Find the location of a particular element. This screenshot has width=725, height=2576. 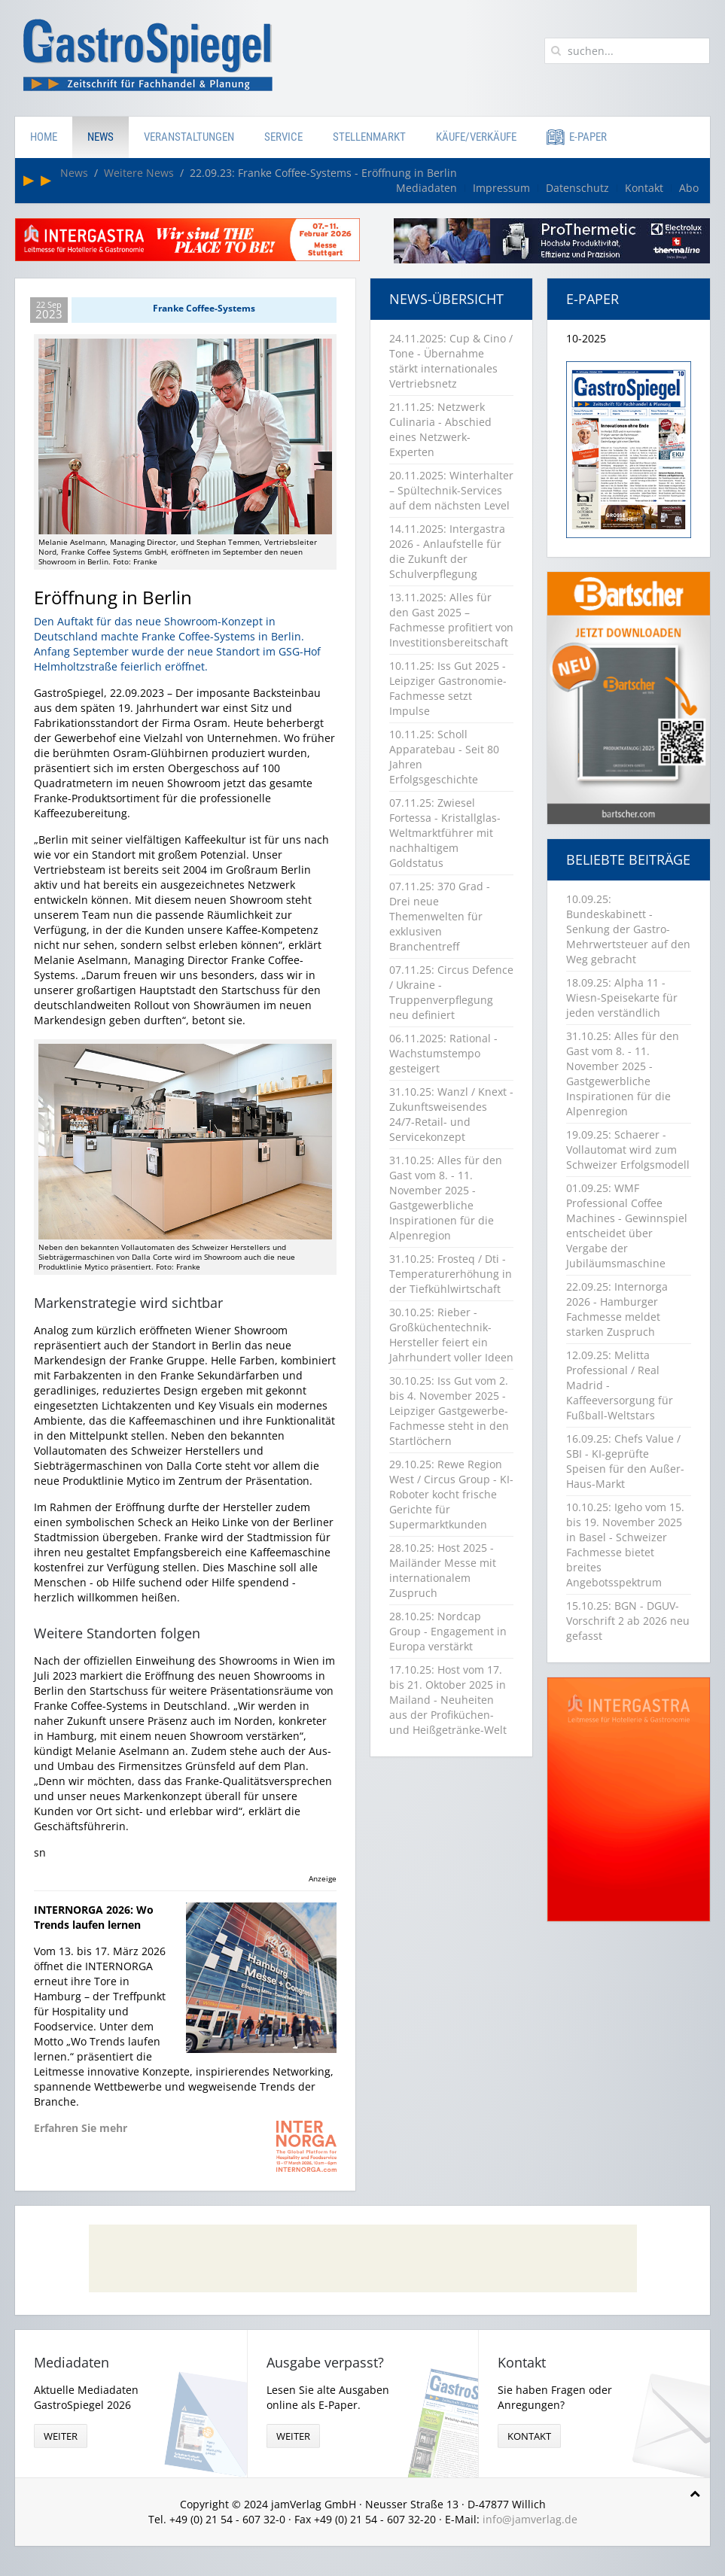

31.10.25: Wanzl / Knext - Zukunftsweisendes 24/7-Retail- und Servicekonzept is located at coordinates (451, 1114).